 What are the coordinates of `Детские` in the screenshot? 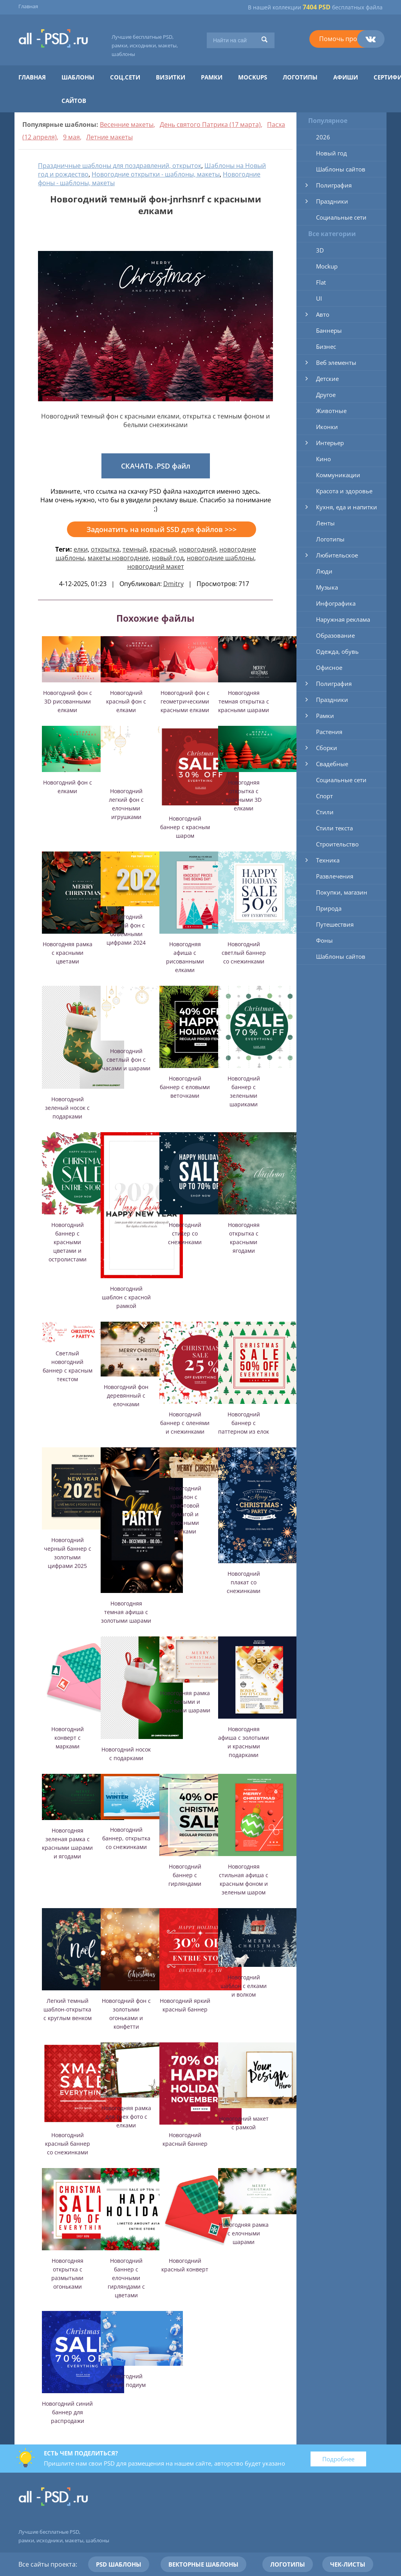 It's located at (327, 378).